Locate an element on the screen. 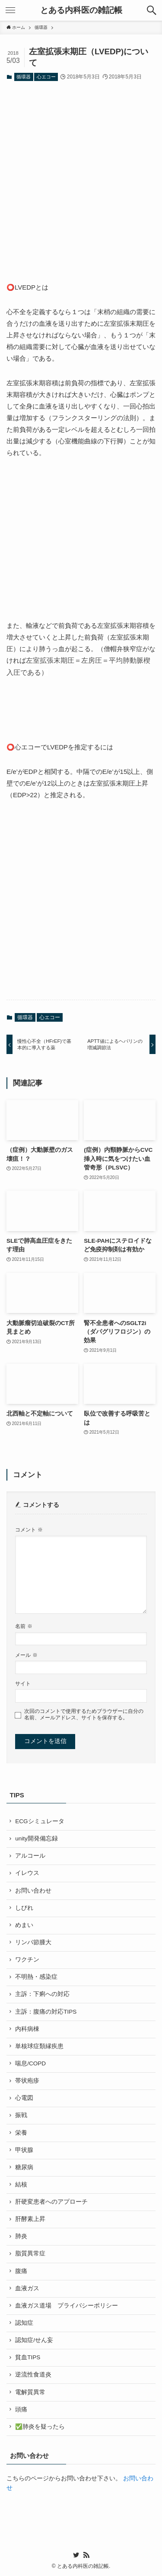 Image resolution: width=162 pixels, height=2576 pixels. 結核 is located at coordinates (21, 2184).